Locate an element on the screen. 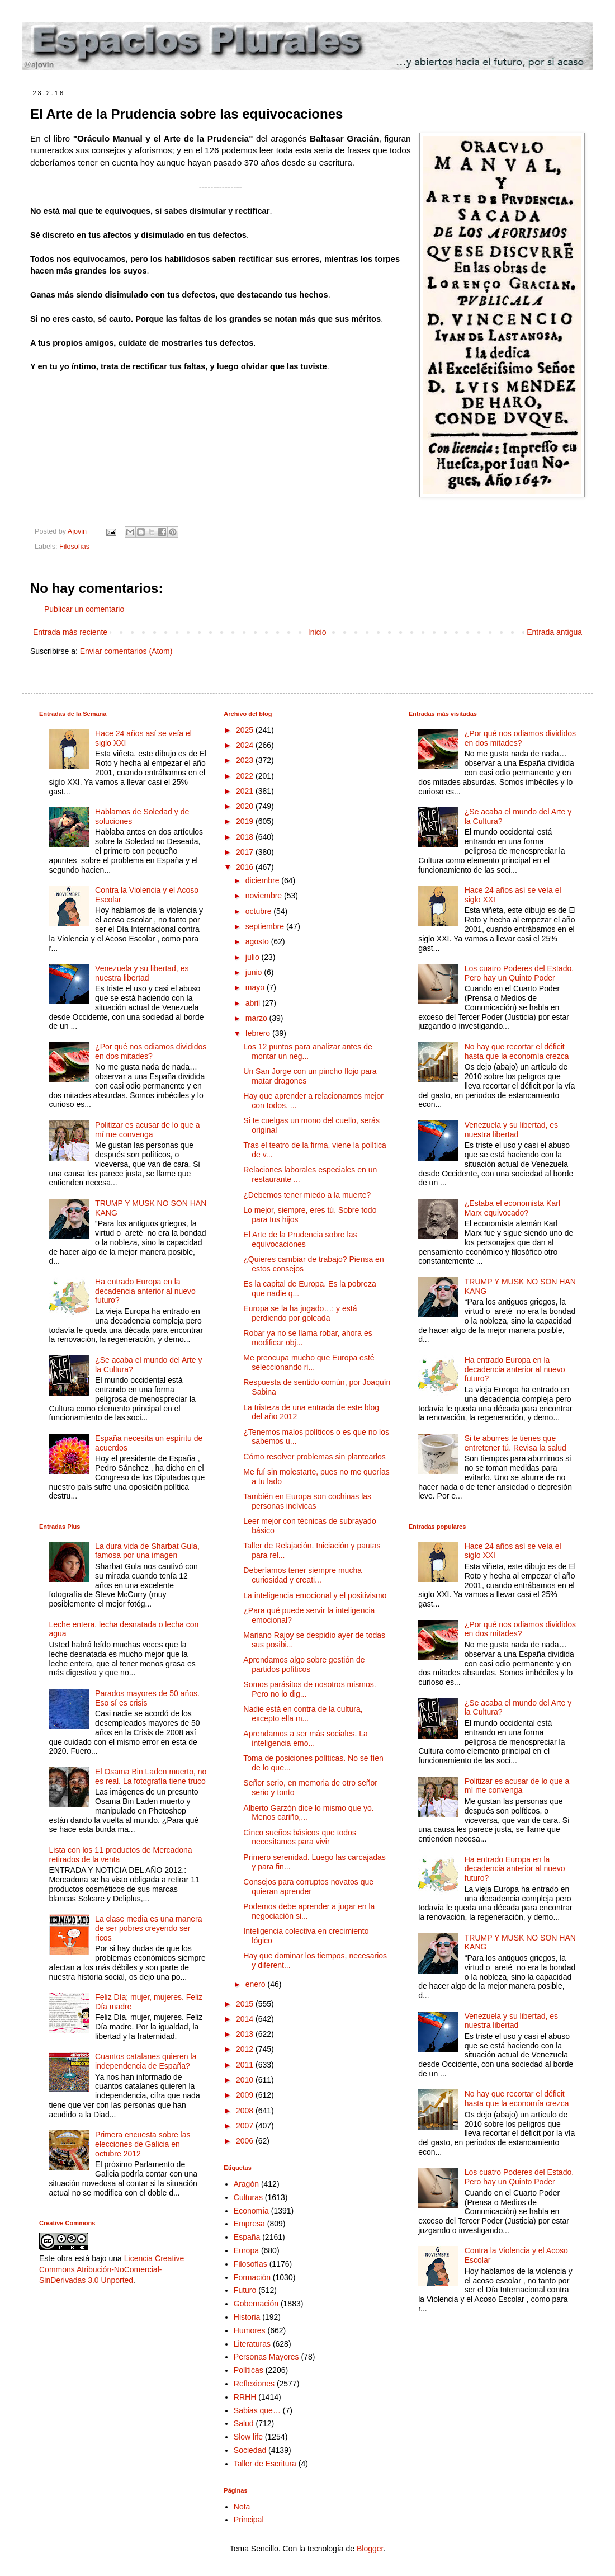 The image size is (615, 2576). 2010 is located at coordinates (246, 2079).